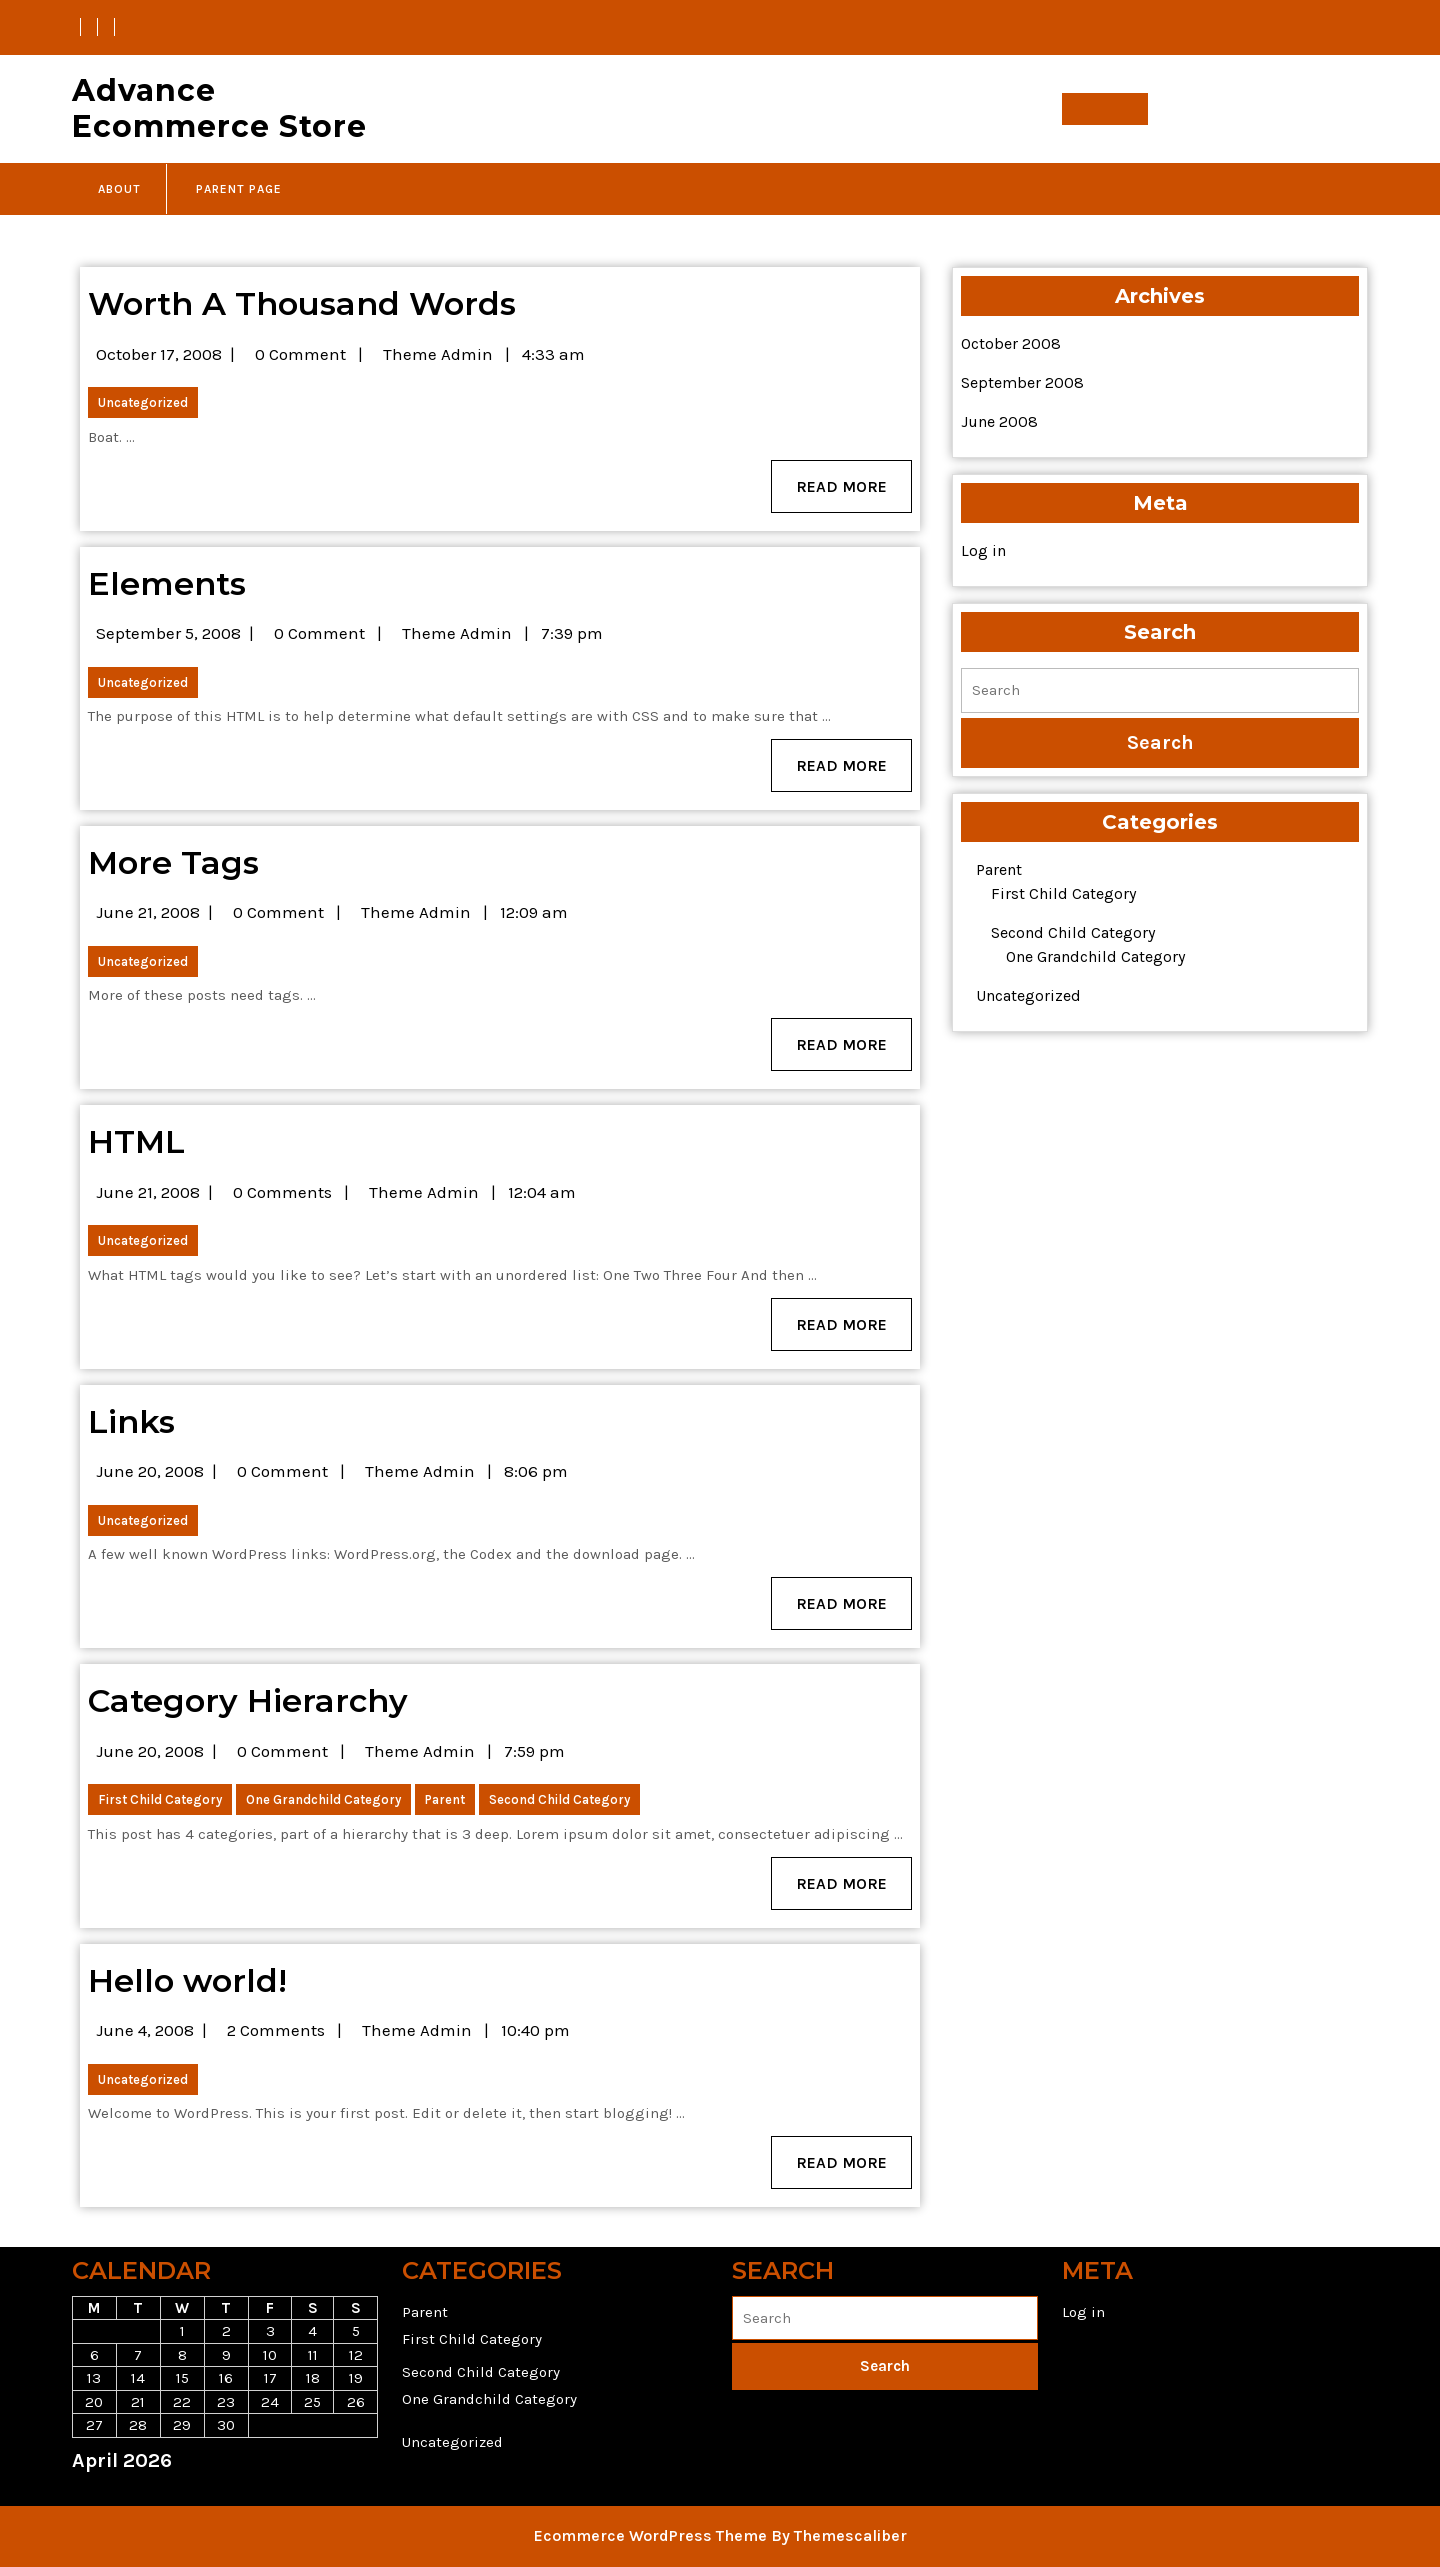  What do you see at coordinates (145, 2030) in the screenshot?
I see `June 4, 2008` at bounding box center [145, 2030].